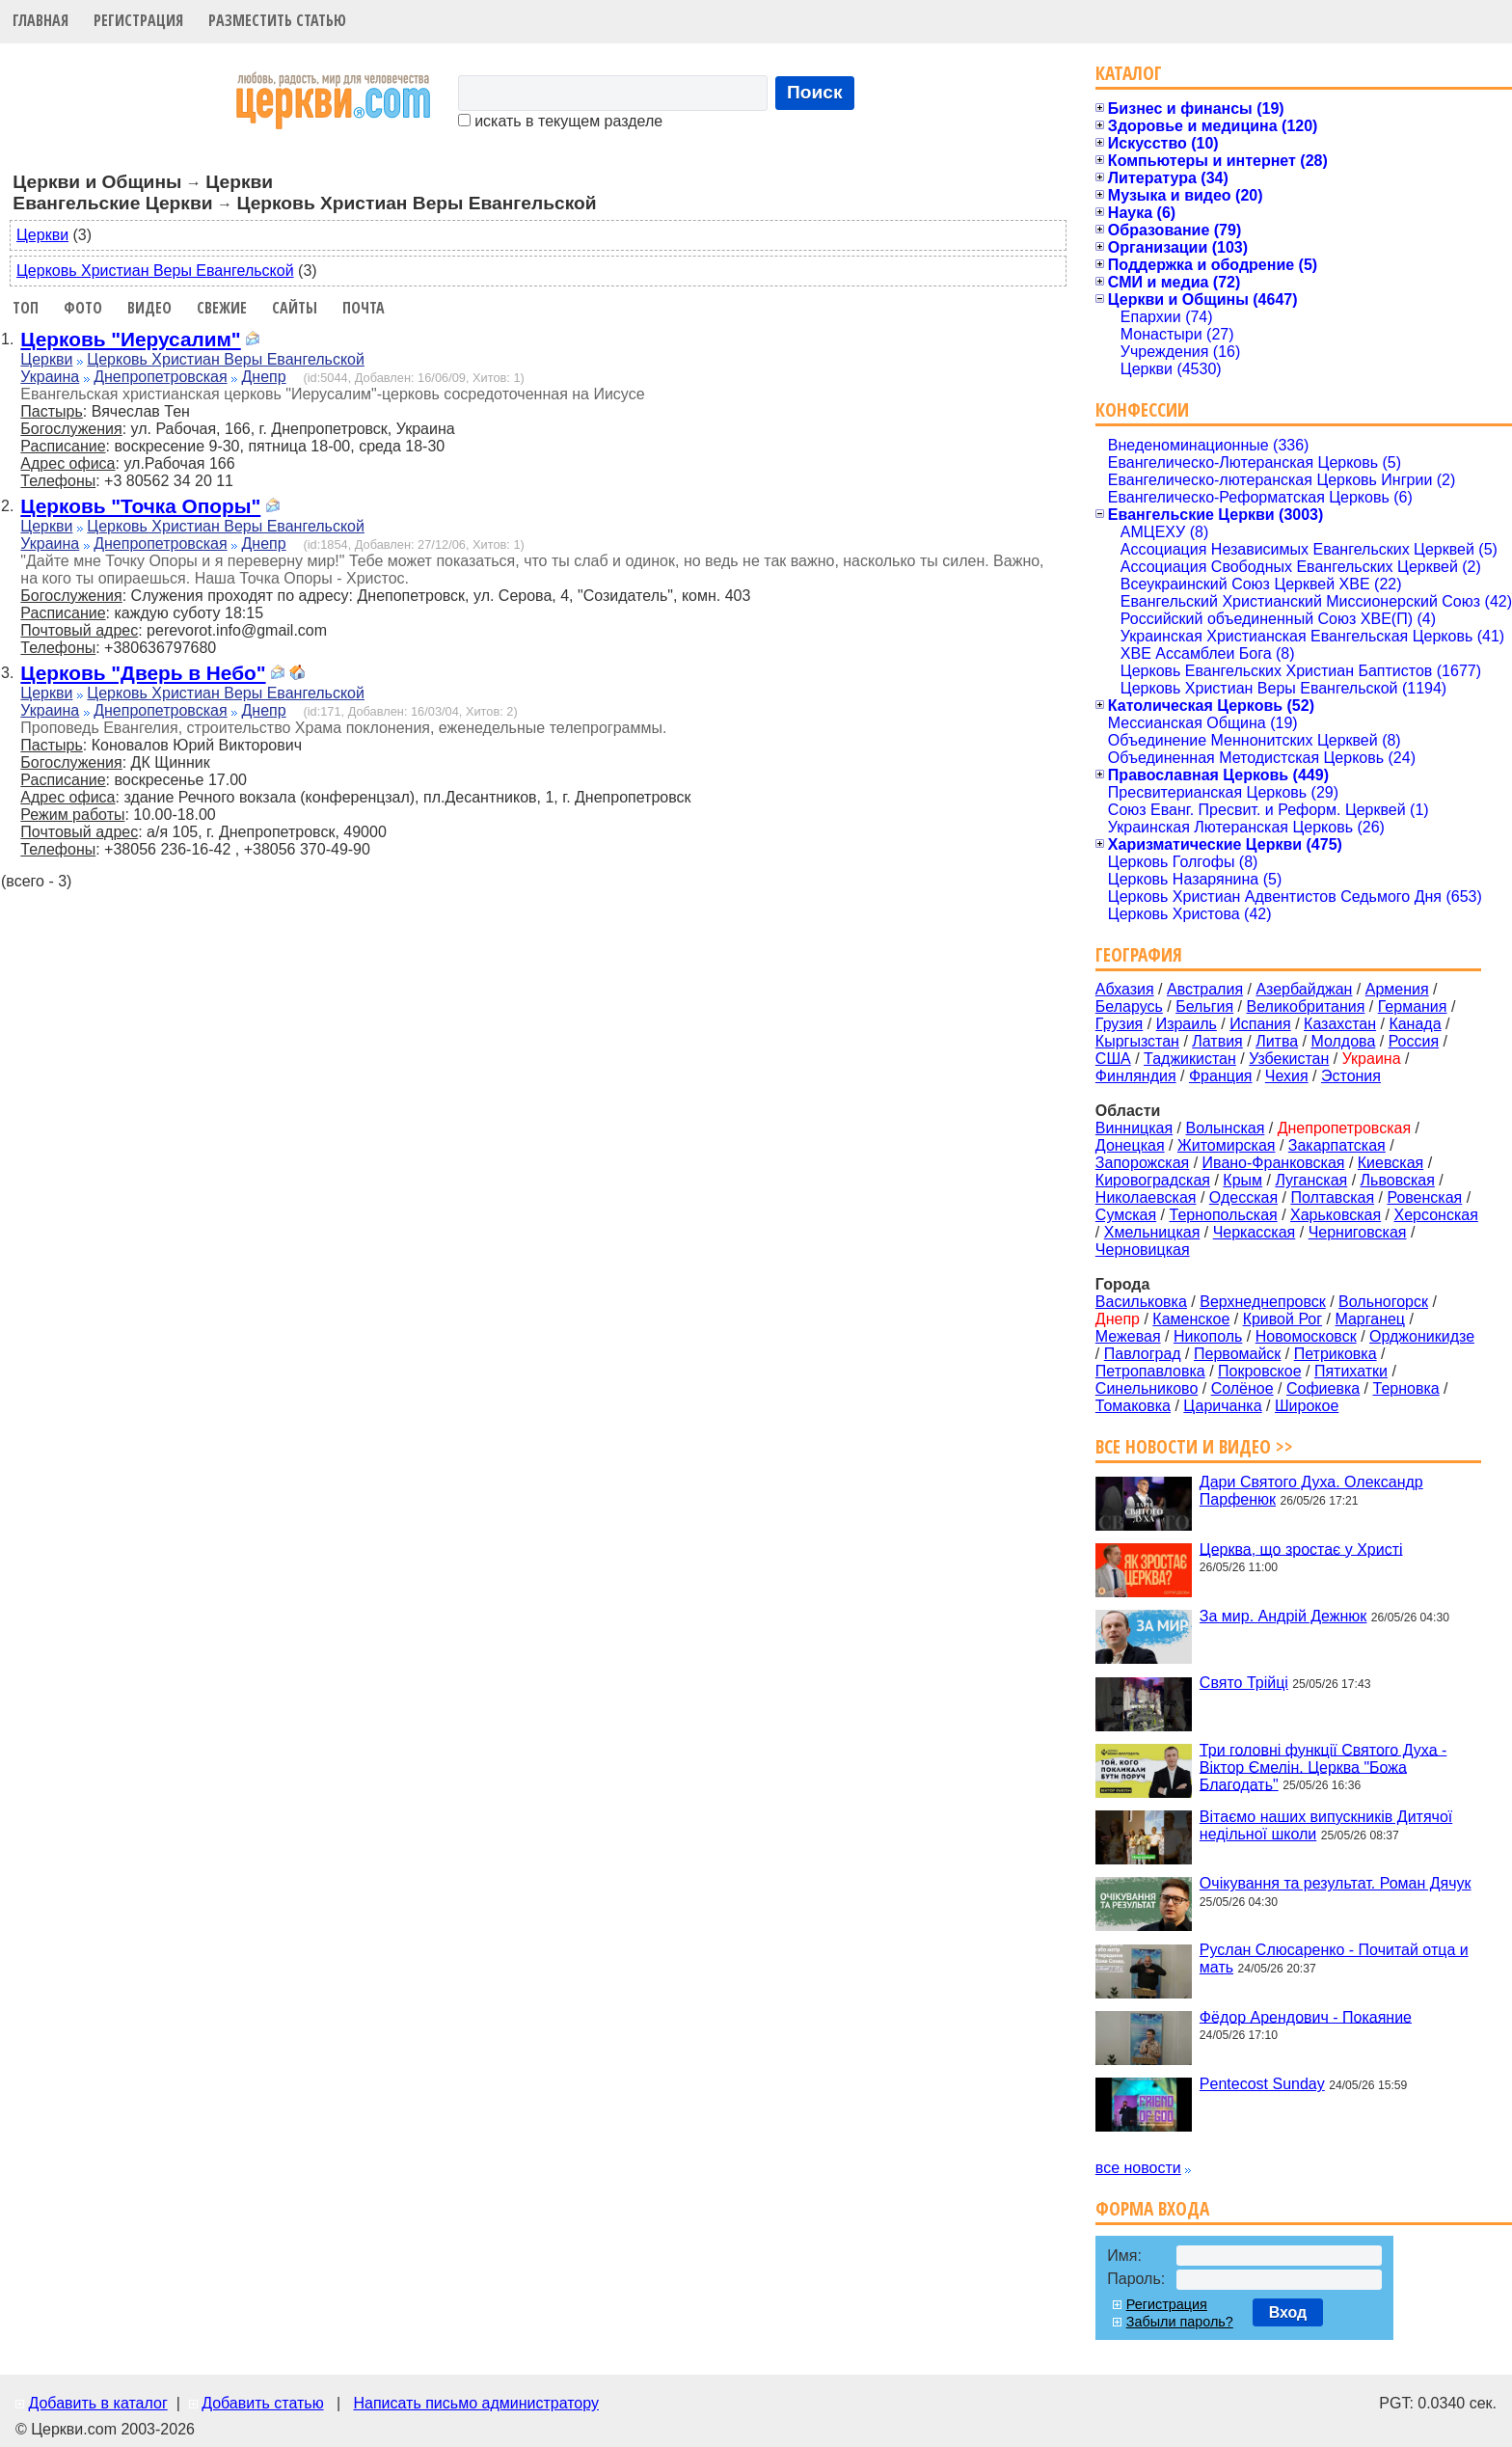  Describe the element at coordinates (149, 307) in the screenshot. I see `Видео` at that location.